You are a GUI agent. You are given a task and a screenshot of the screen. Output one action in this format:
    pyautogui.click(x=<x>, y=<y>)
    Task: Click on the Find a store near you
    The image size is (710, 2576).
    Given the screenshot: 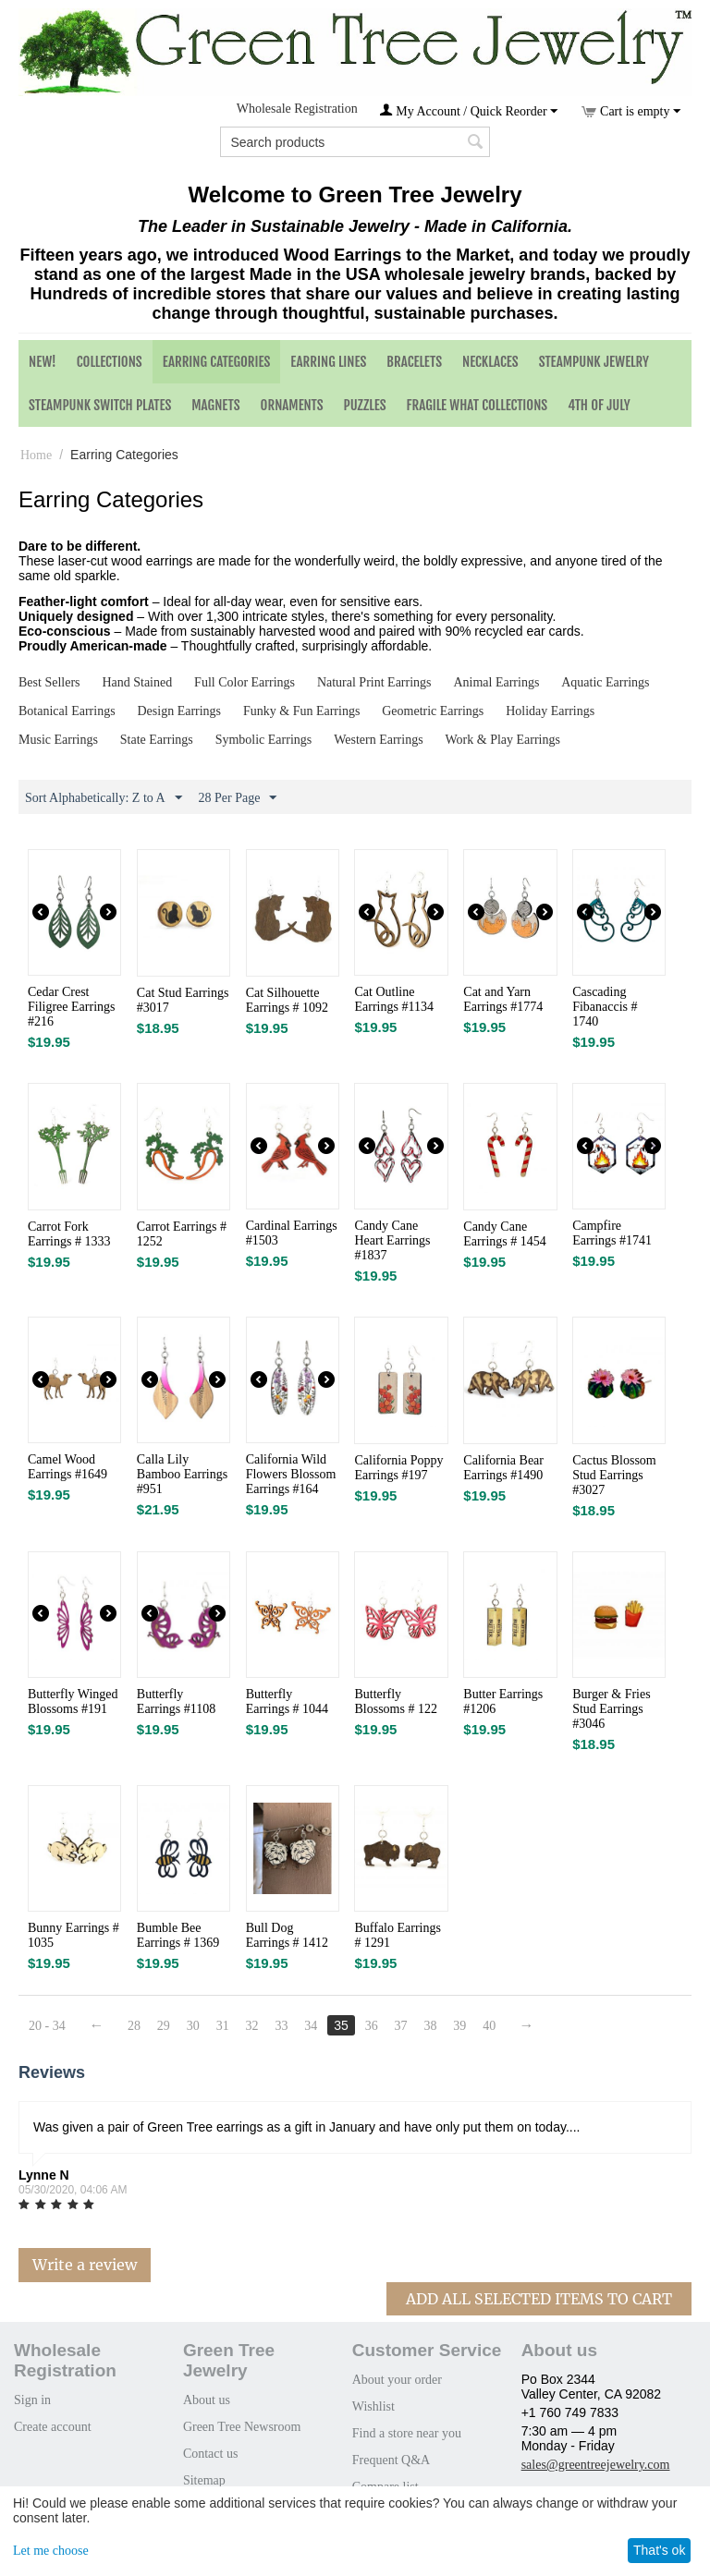 What is the action you would take?
    pyautogui.click(x=406, y=2433)
    